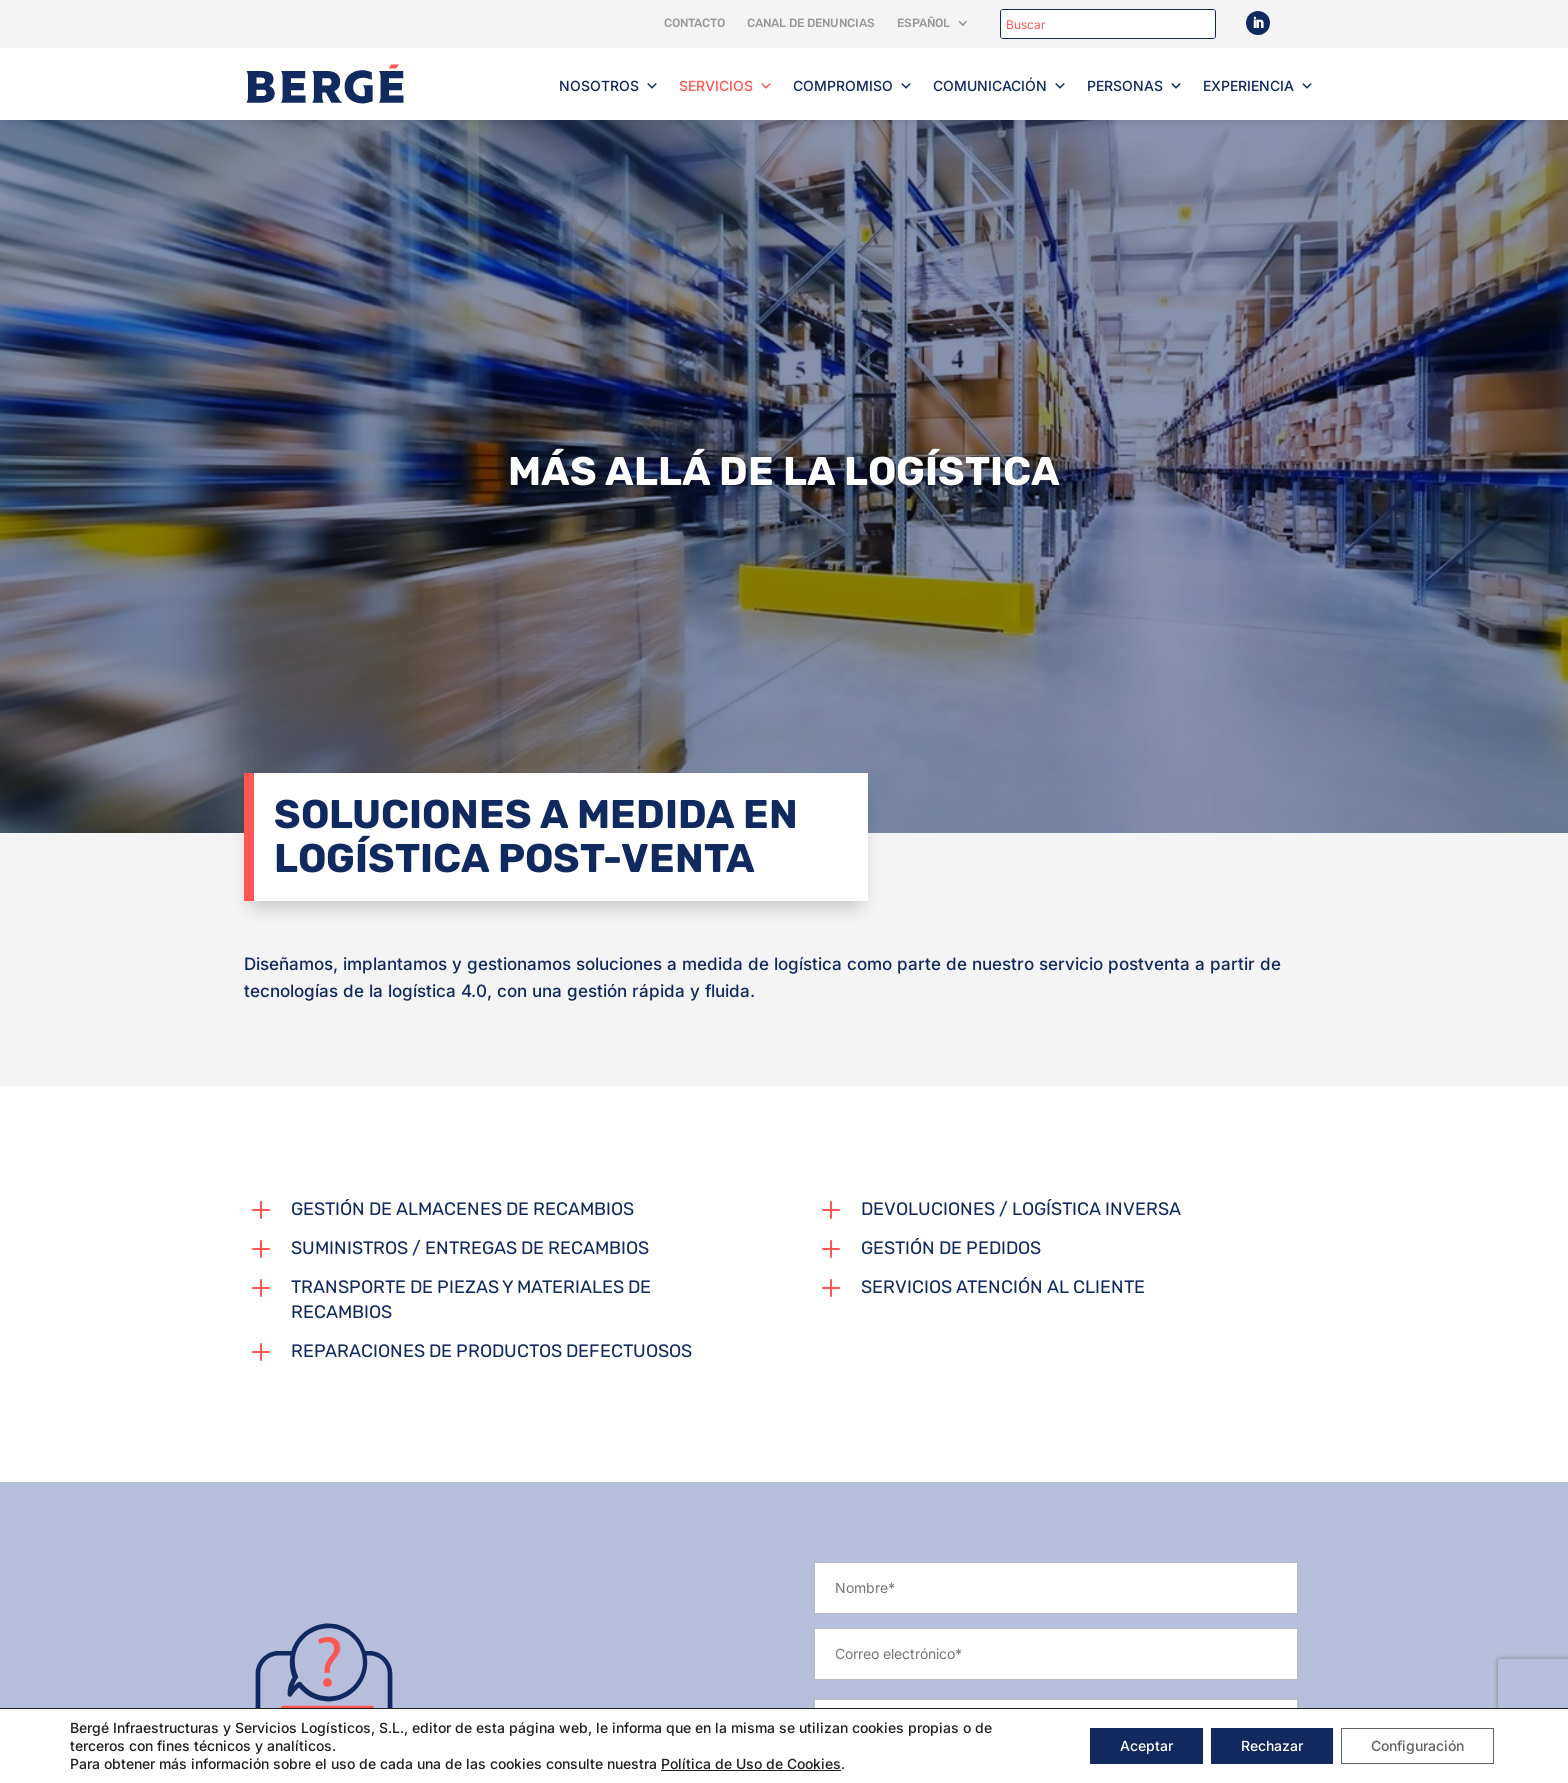 This screenshot has height=1783, width=1568. Describe the element at coordinates (923, 23) in the screenshot. I see `Español` at that location.